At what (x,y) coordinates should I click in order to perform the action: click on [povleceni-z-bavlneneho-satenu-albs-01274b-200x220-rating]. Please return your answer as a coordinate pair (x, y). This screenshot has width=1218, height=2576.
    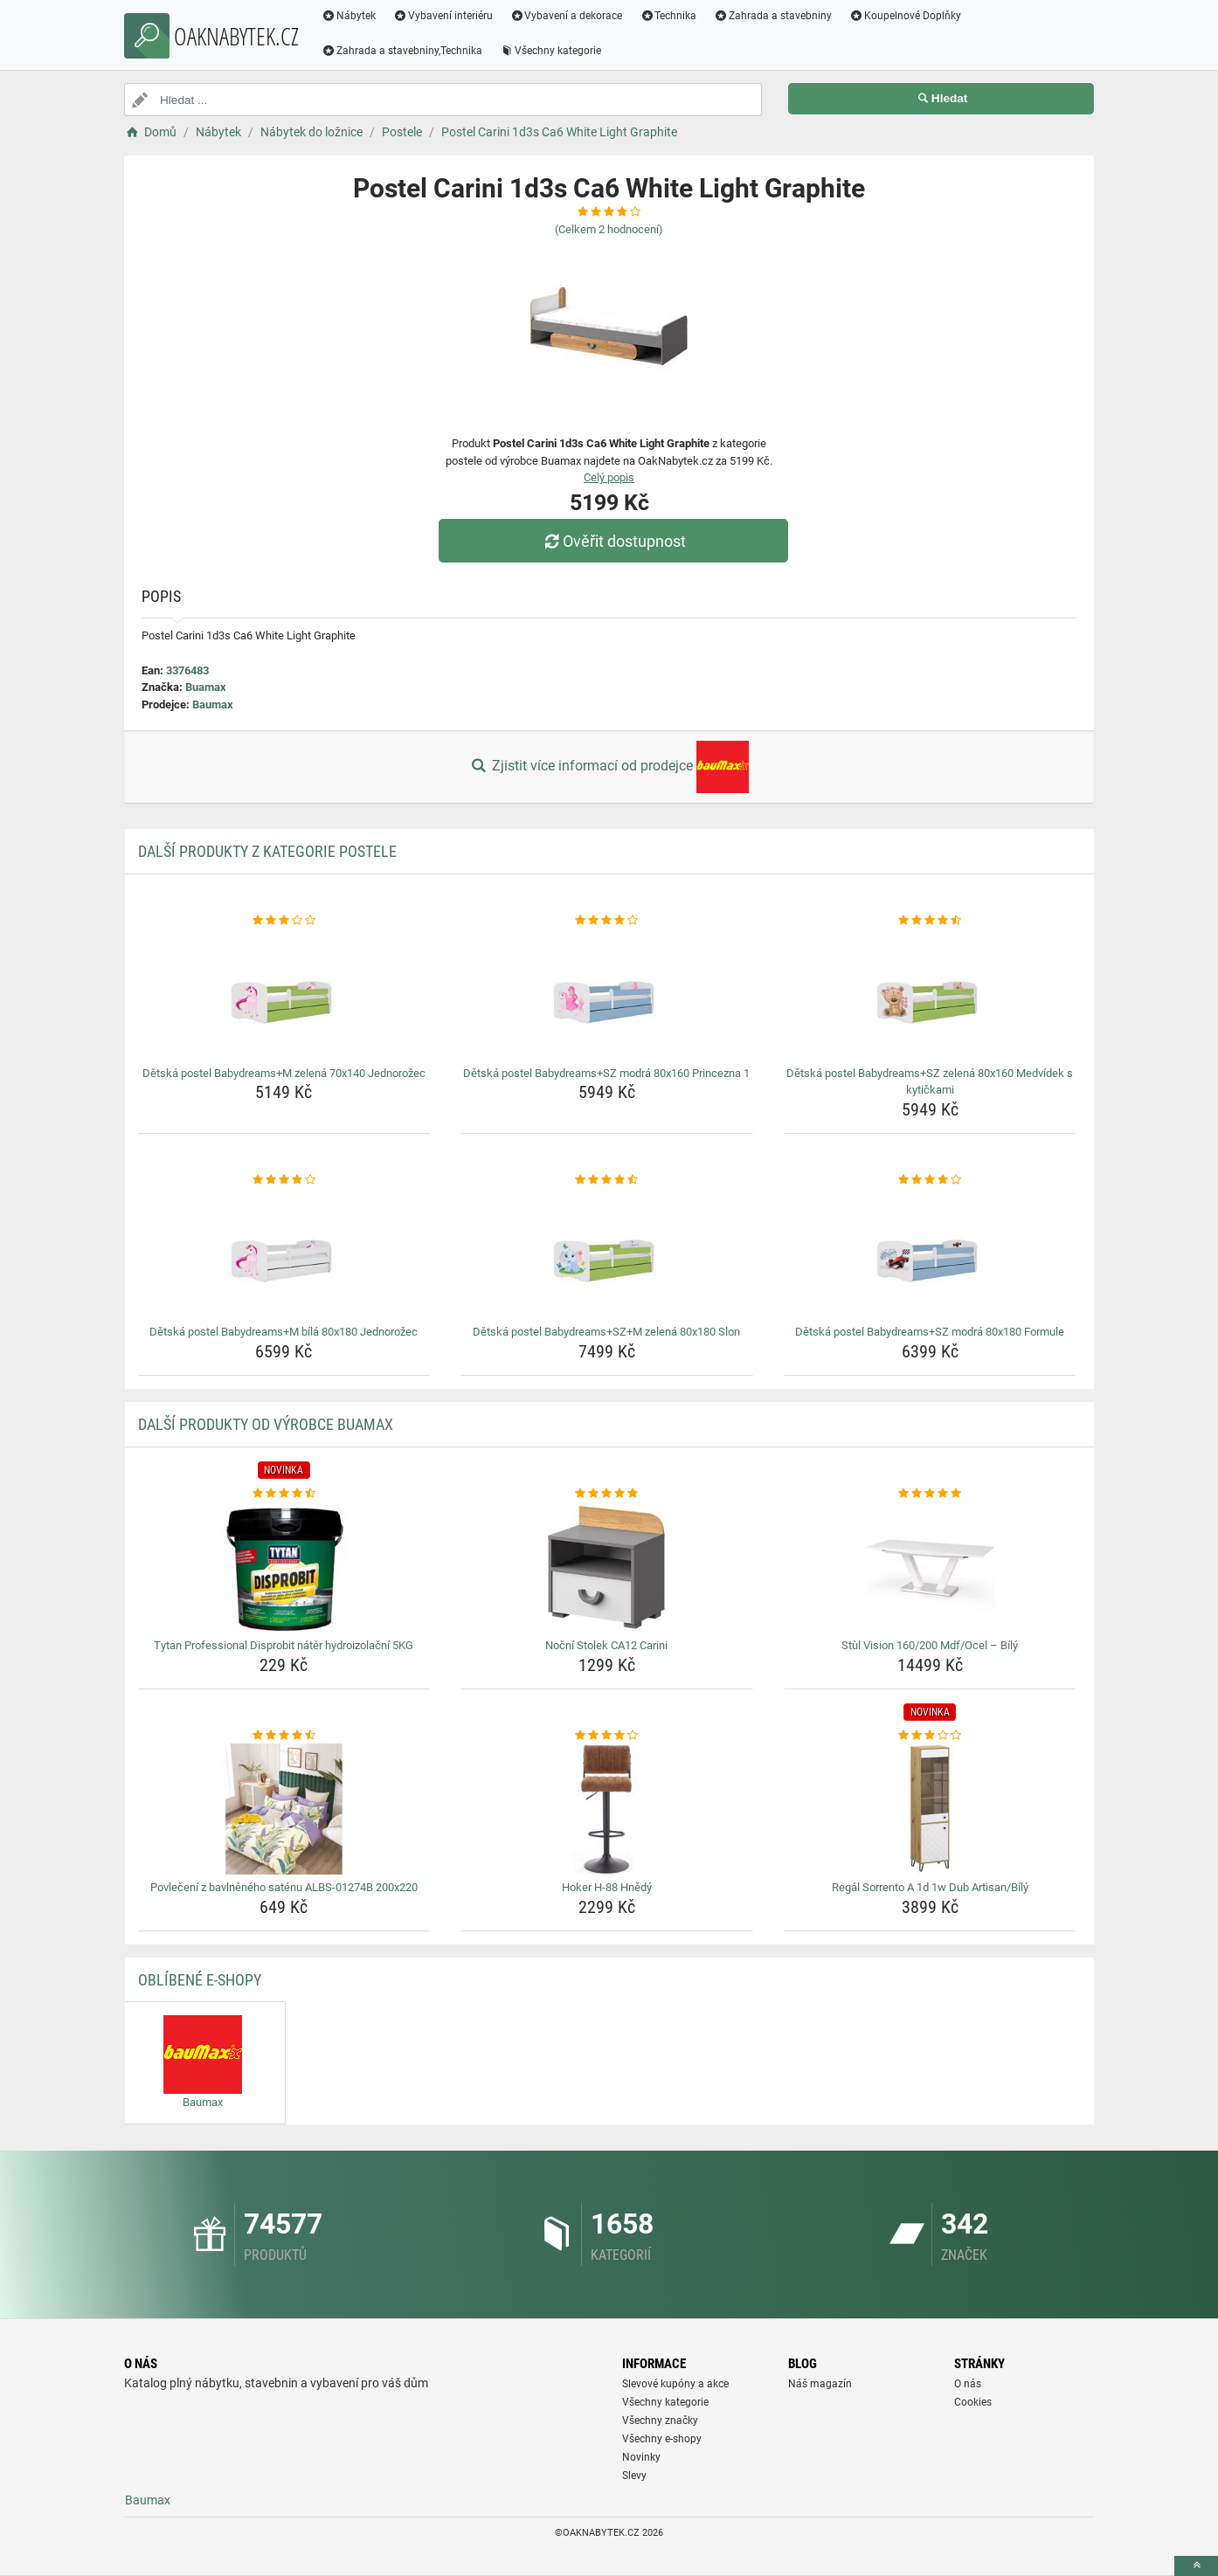
    Looking at the image, I should click on (284, 1735).